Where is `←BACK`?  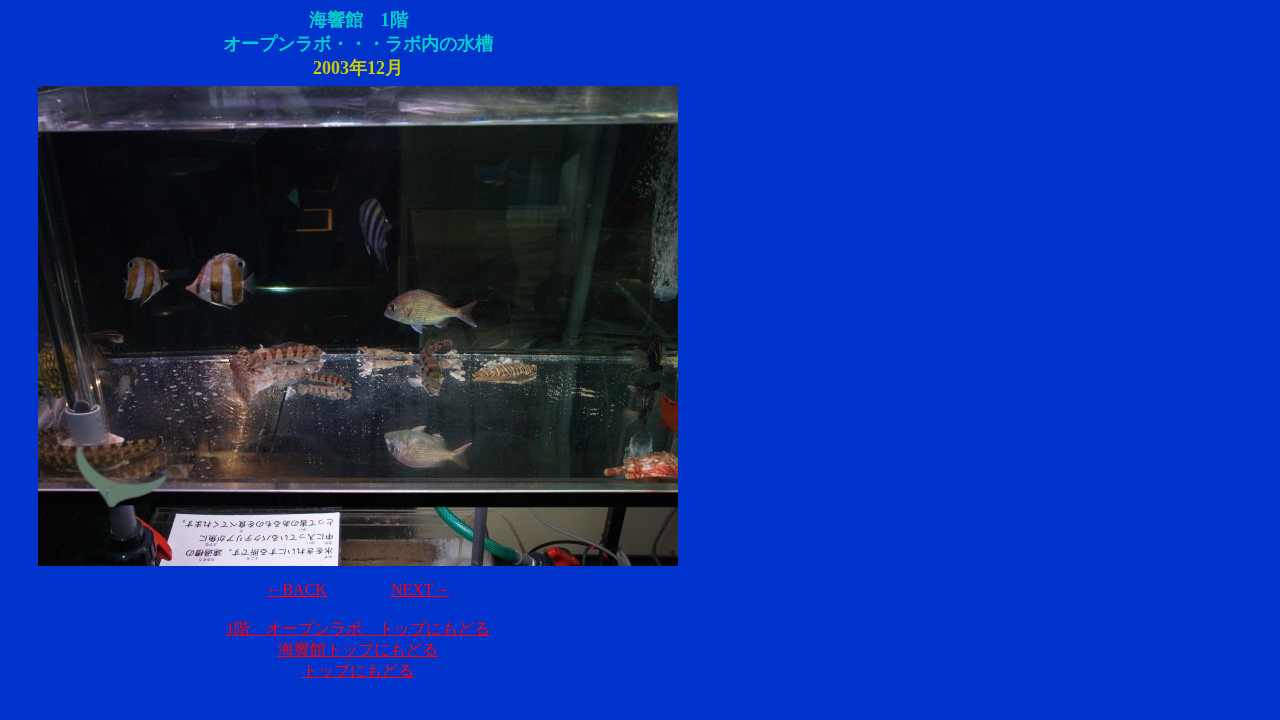 ←BACK is located at coordinates (296, 589).